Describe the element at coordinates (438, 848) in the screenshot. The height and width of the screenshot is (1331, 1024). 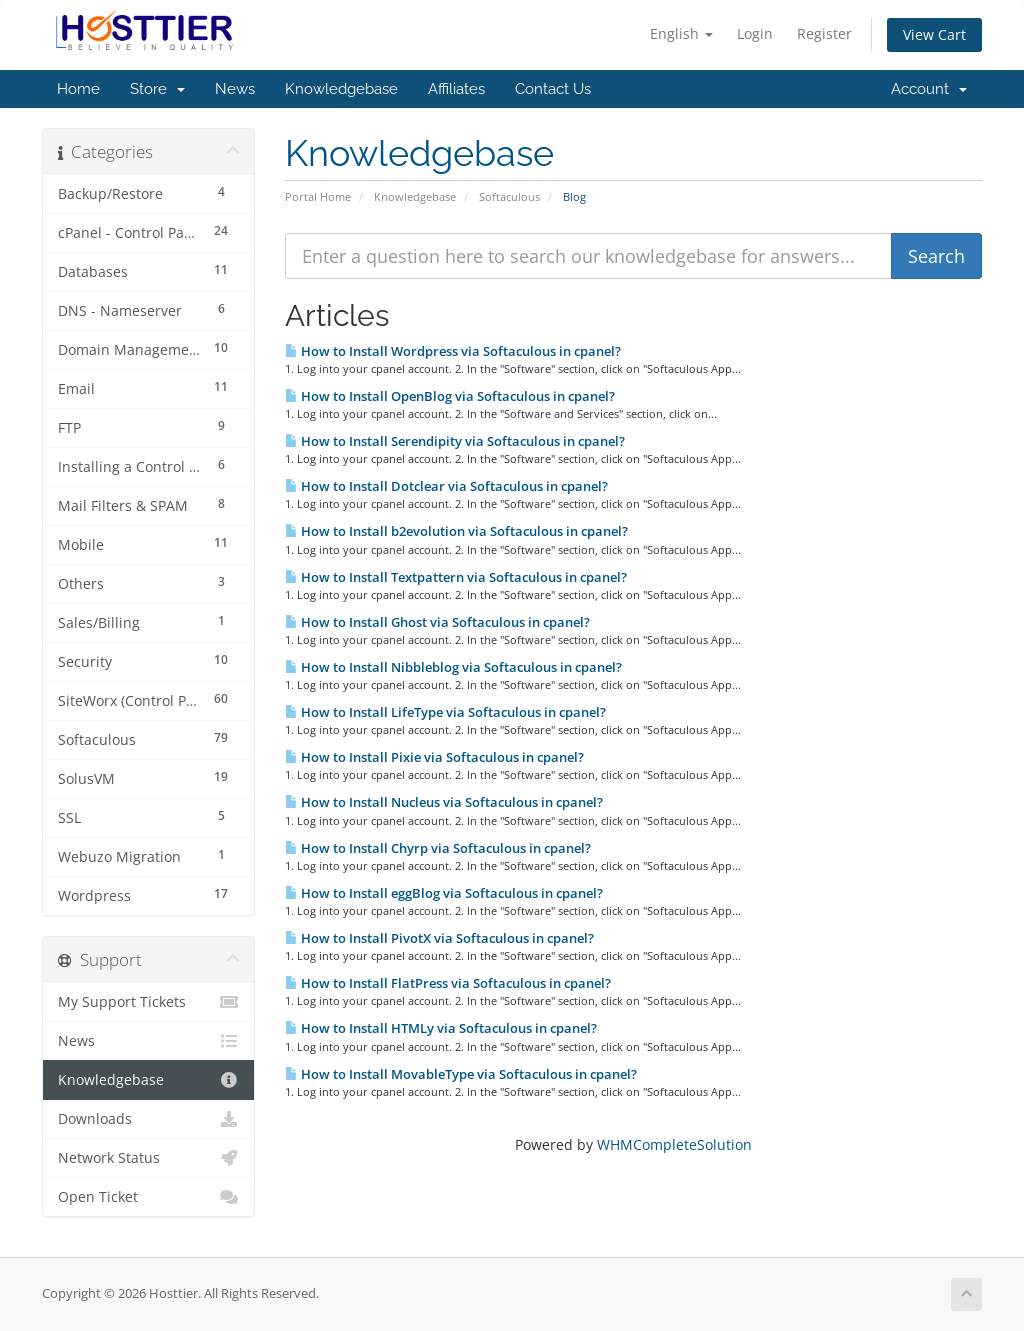
I see `How to Install Chyrp via Softaculous in cpanel?` at that location.